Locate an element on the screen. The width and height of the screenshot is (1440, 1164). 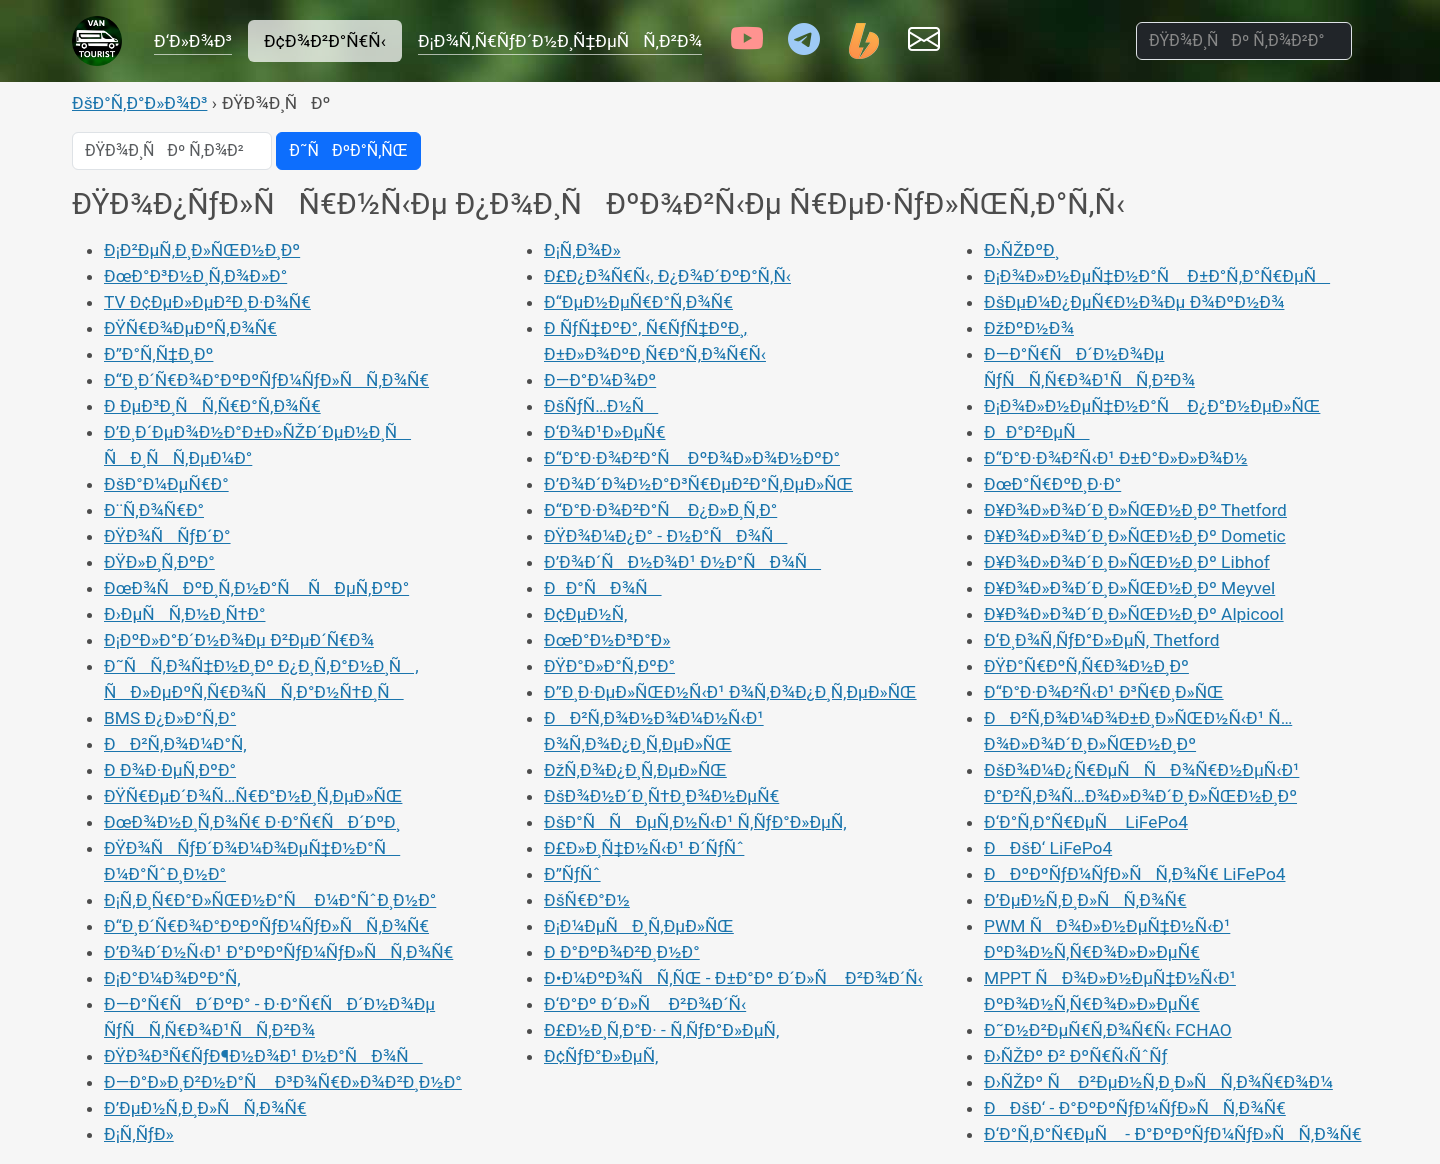
ÐŸÐ¾Ð³Ñ€ÑƒÐ¶Ð½Ð¾Ð¹ Ð½Ð°ÑÐ¾Ñ is located at coordinates (263, 1056).